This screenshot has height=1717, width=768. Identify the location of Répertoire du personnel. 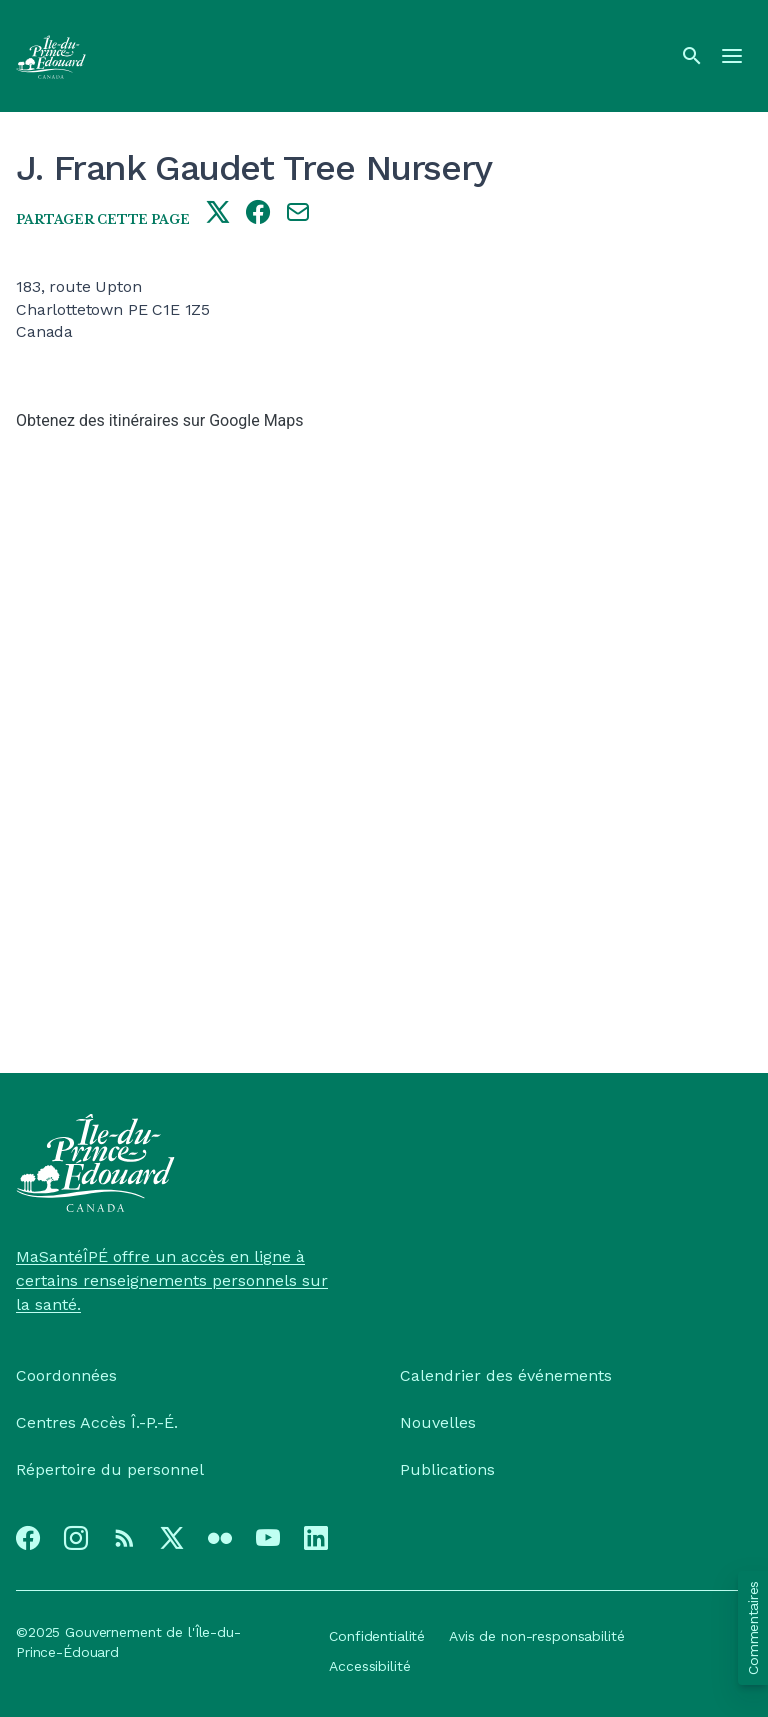
(110, 1469).